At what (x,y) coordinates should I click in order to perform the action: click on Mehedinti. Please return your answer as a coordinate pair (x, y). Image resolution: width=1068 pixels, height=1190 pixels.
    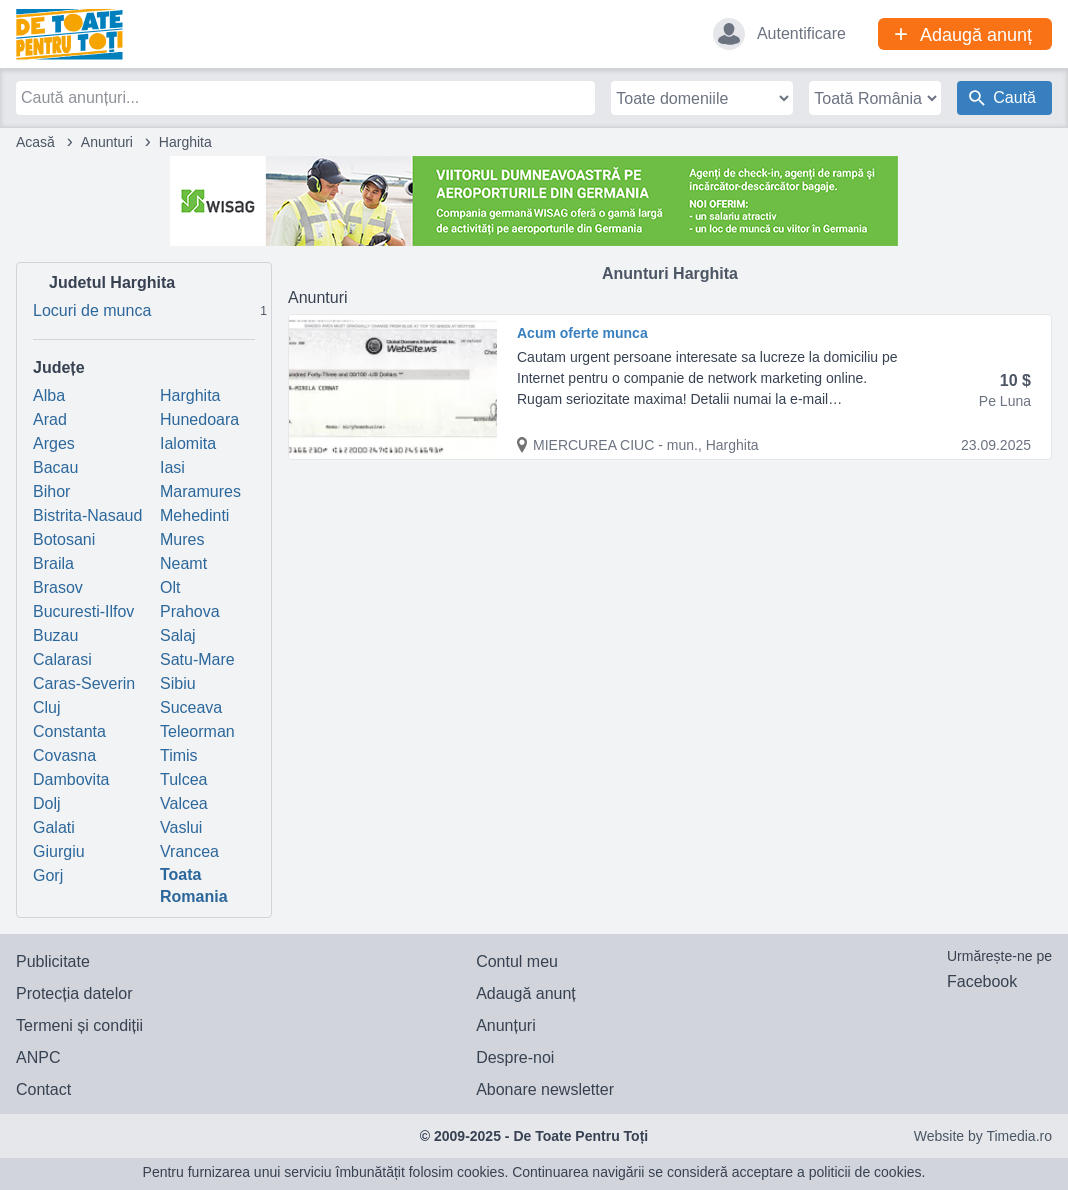
    Looking at the image, I should click on (194, 515).